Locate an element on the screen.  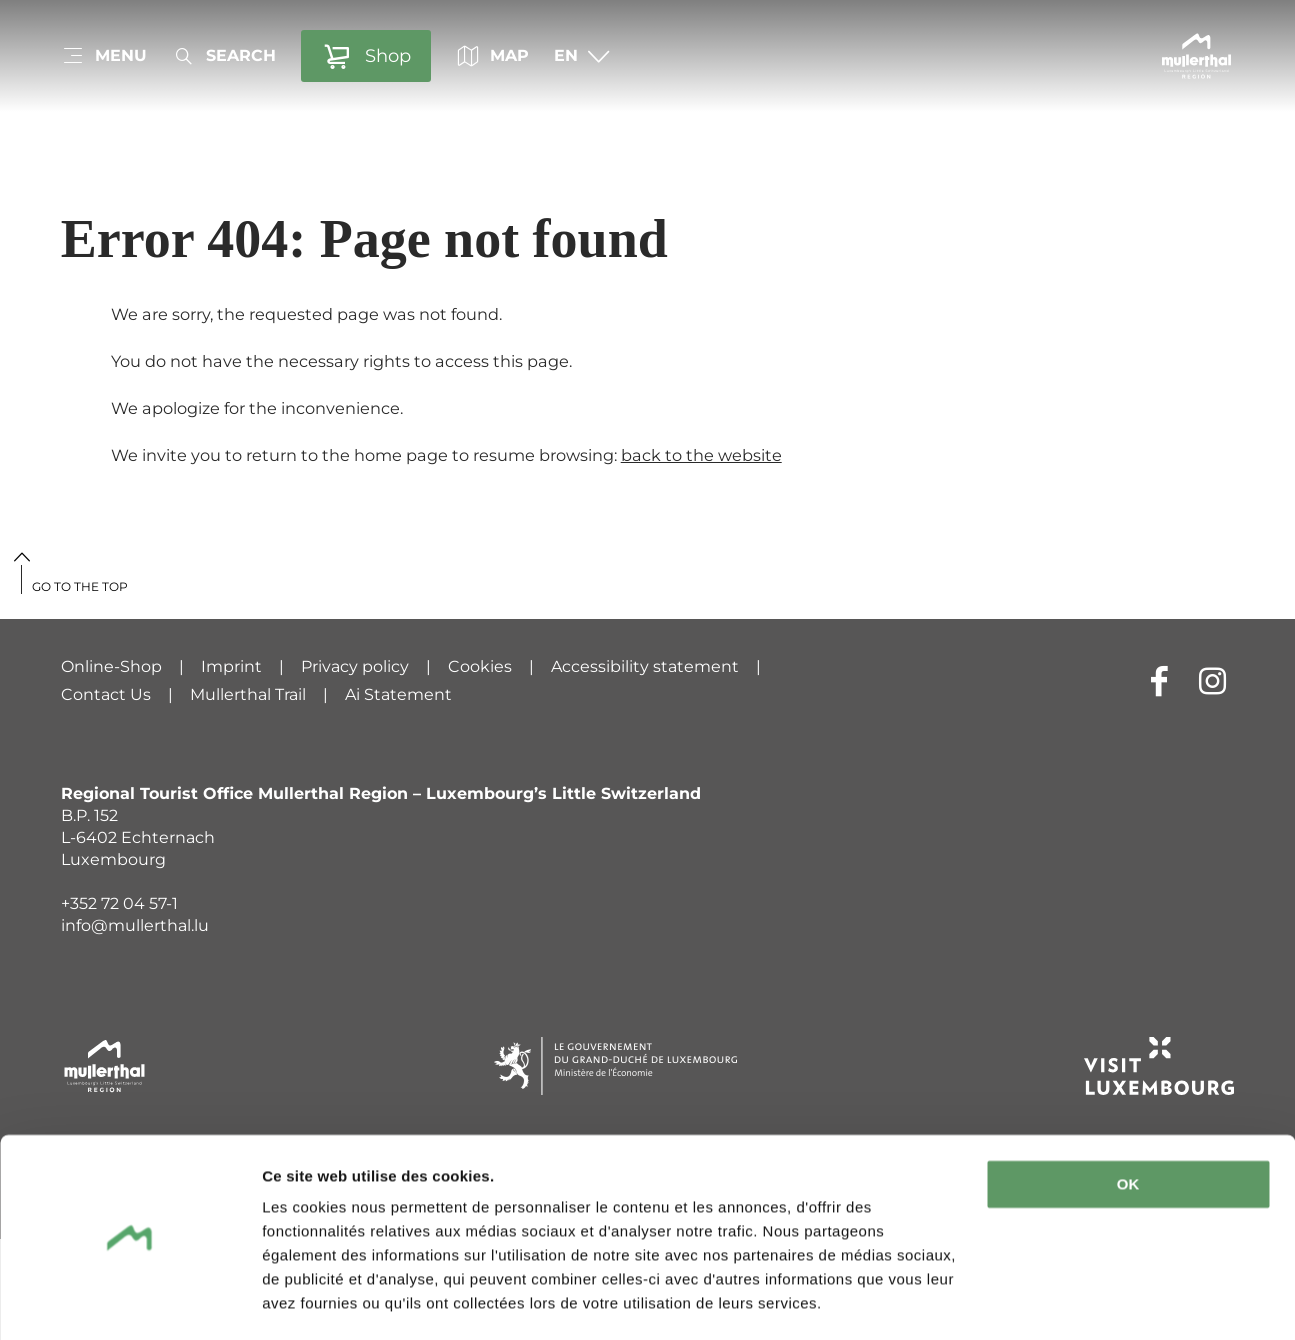
Cookies is located at coordinates (480, 666).